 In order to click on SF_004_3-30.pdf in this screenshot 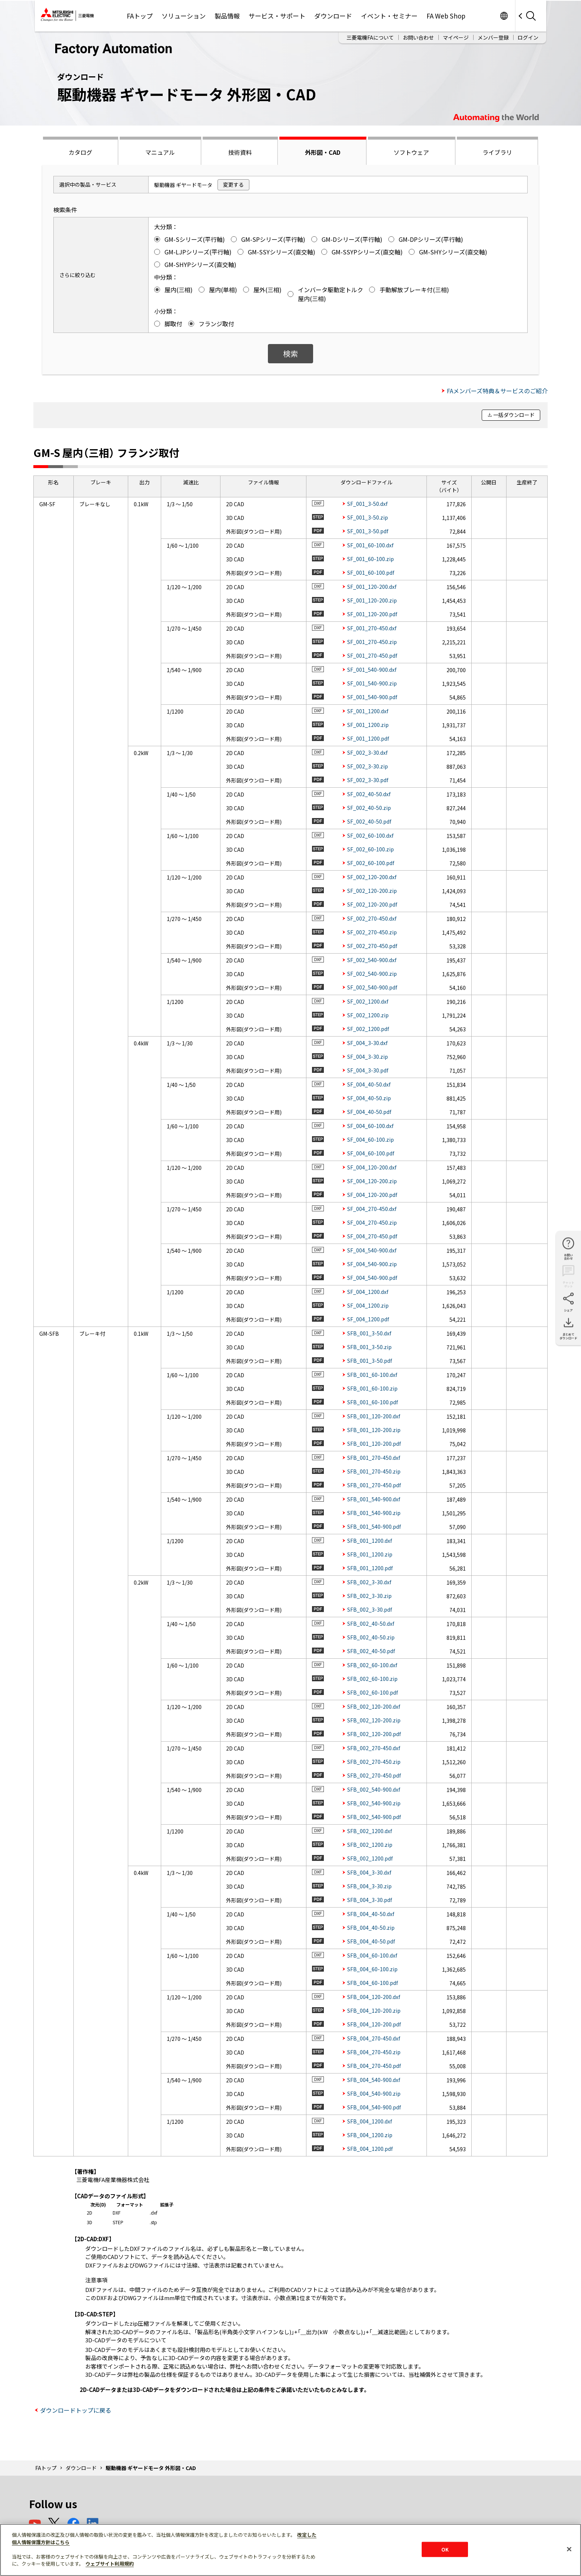, I will do `click(367, 1070)`.